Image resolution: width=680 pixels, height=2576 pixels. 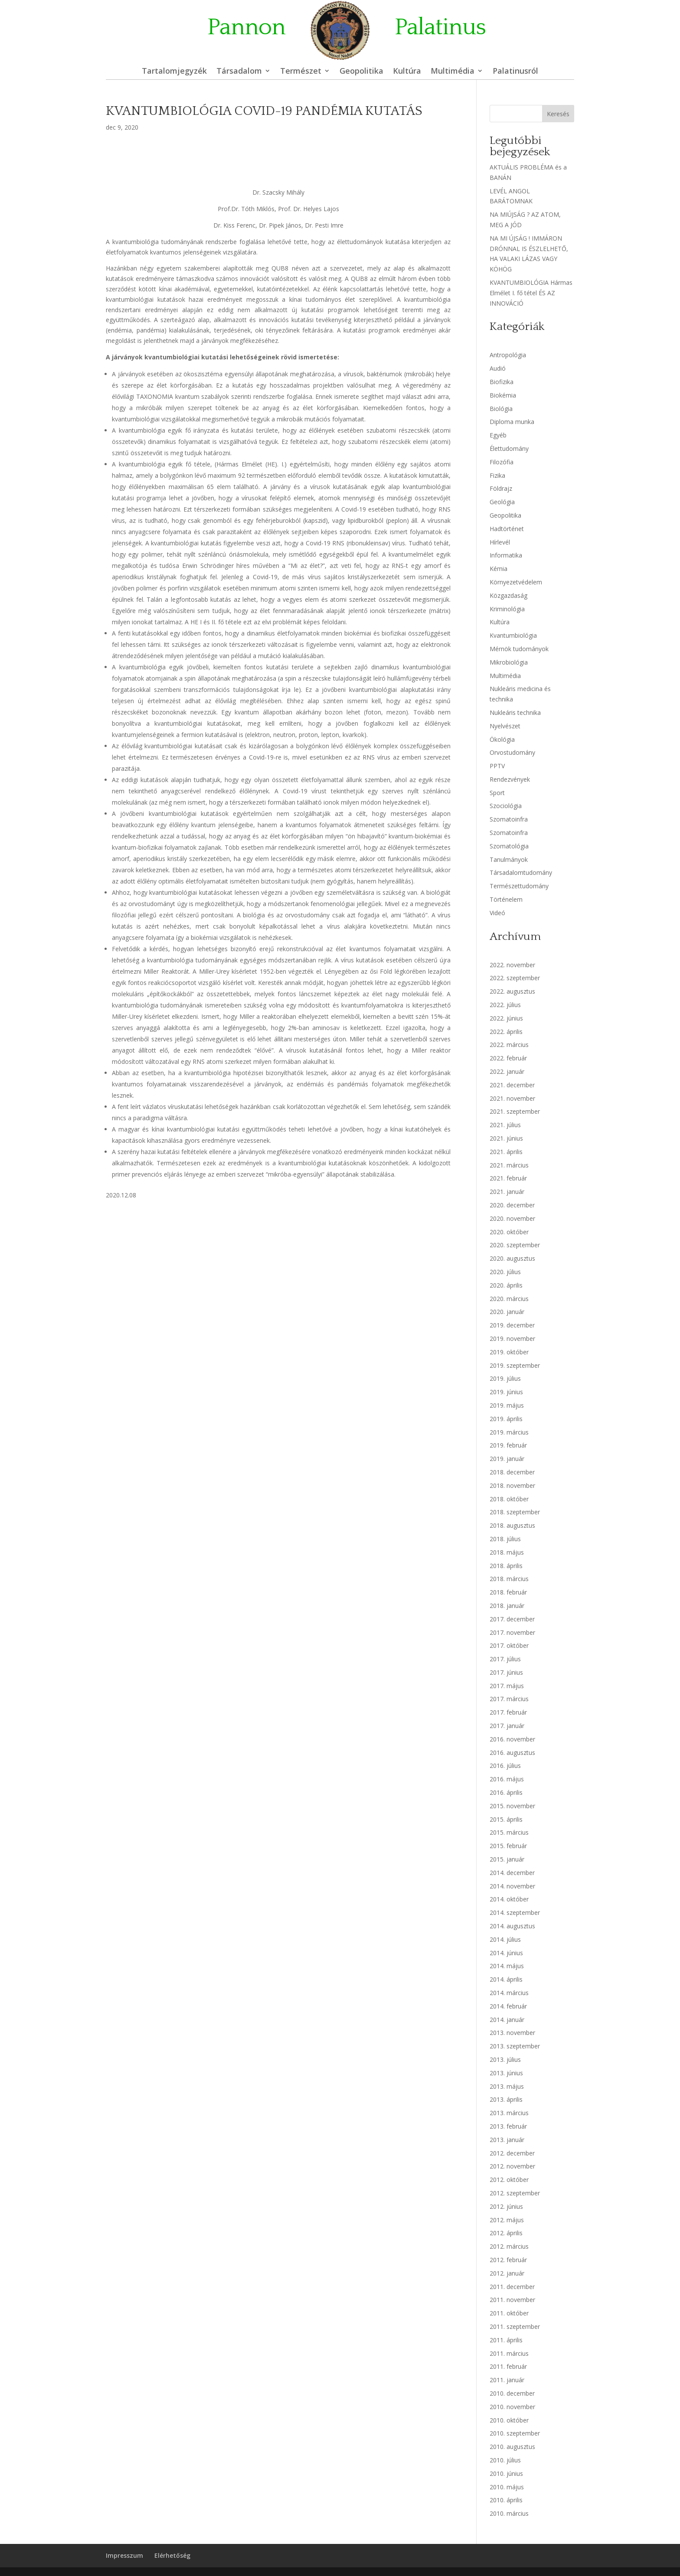 What do you see at coordinates (515, 1512) in the screenshot?
I see `2018. szeptember` at bounding box center [515, 1512].